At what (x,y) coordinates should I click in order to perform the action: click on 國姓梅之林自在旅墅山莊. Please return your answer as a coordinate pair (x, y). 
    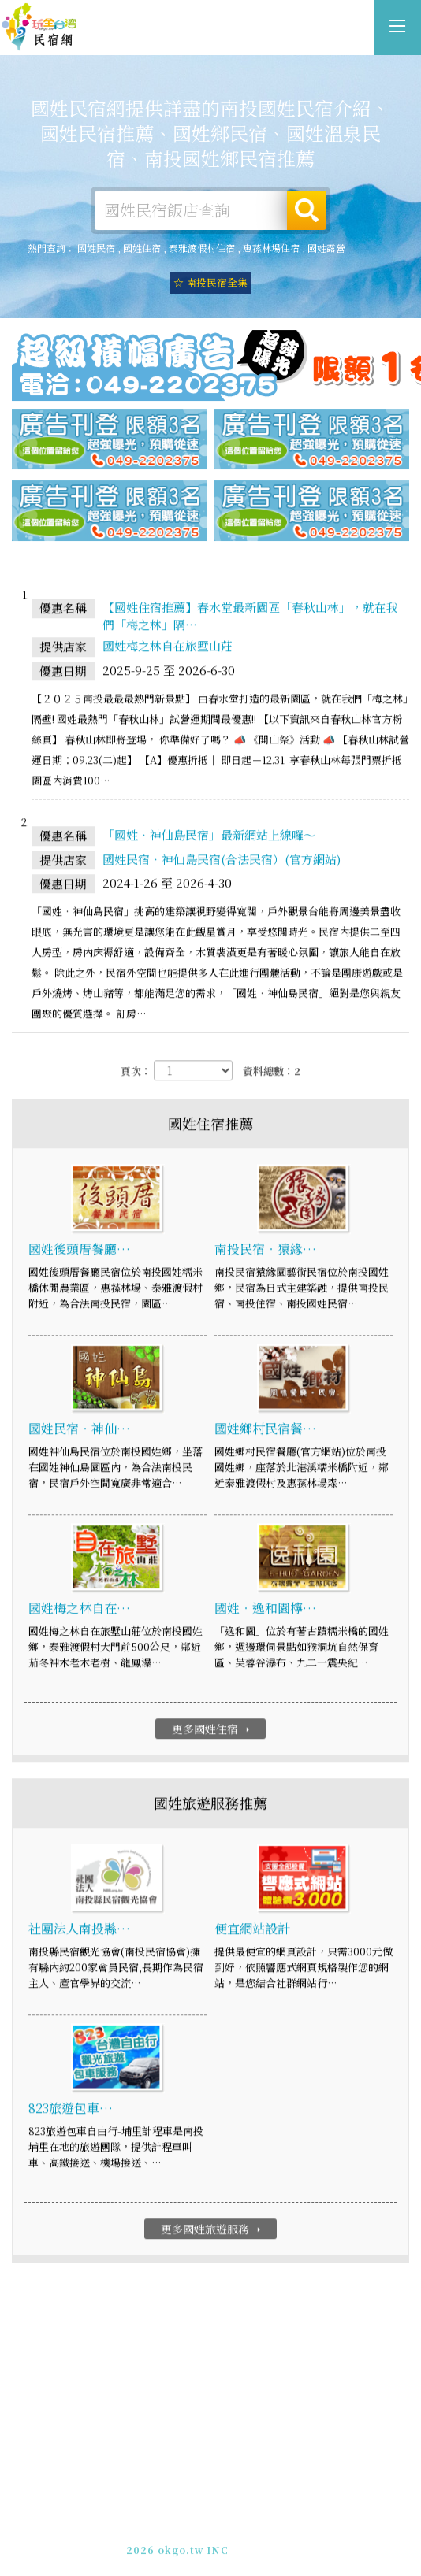
    Looking at the image, I should click on (167, 646).